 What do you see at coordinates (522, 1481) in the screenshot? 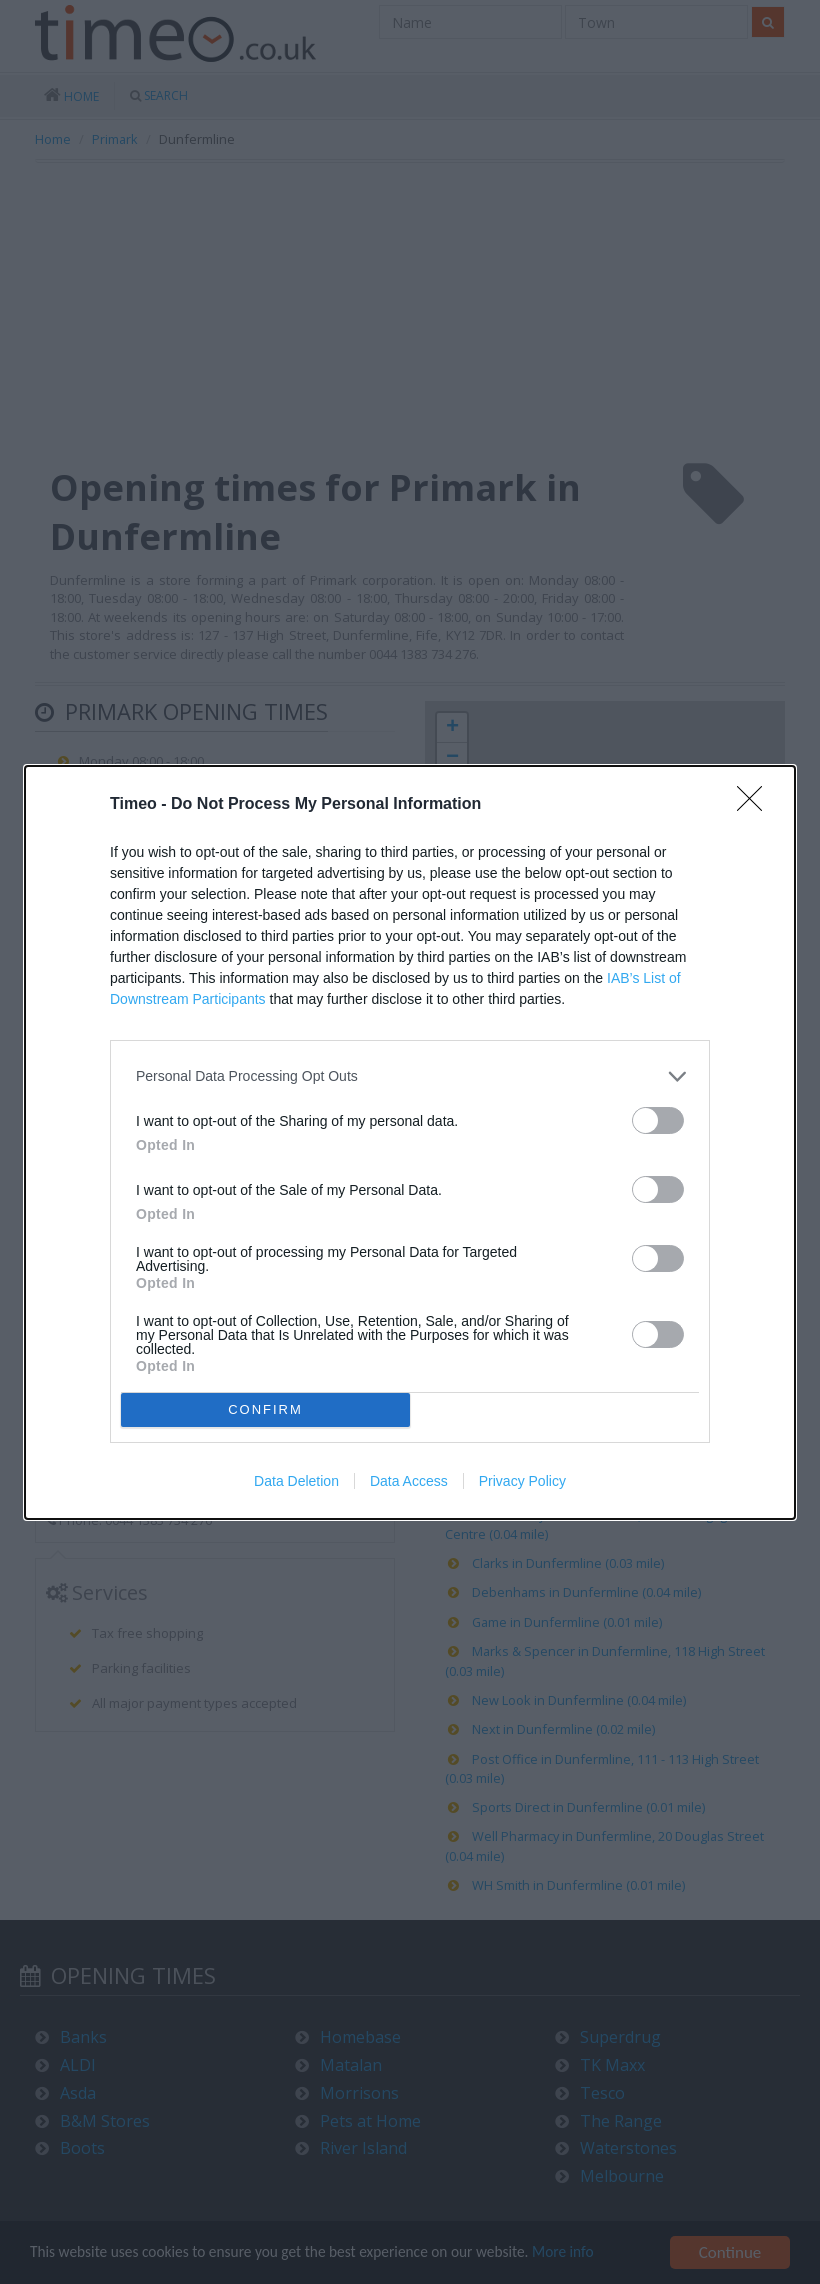
I see `Privacy Policy` at bounding box center [522, 1481].